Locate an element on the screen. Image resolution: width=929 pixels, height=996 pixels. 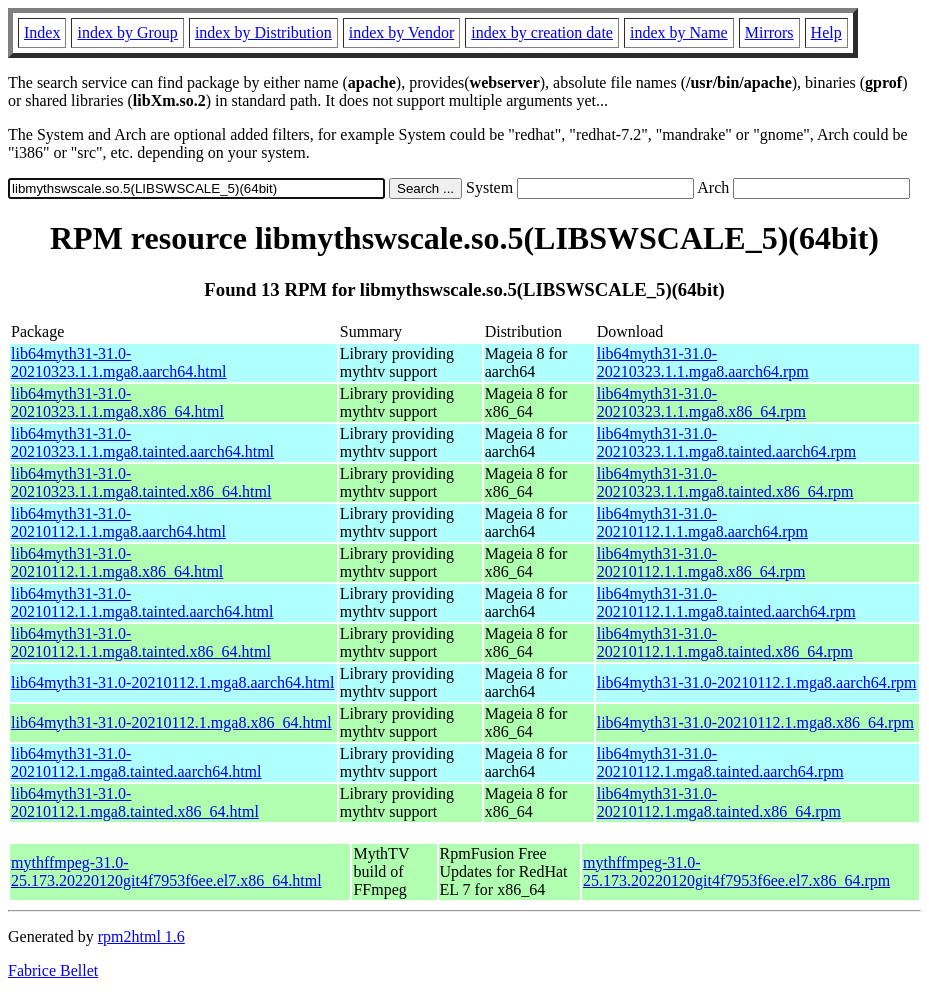
lib64myth31-31.0-20210112.1.1.mga8.x86_64.rpm is located at coordinates (701, 562).